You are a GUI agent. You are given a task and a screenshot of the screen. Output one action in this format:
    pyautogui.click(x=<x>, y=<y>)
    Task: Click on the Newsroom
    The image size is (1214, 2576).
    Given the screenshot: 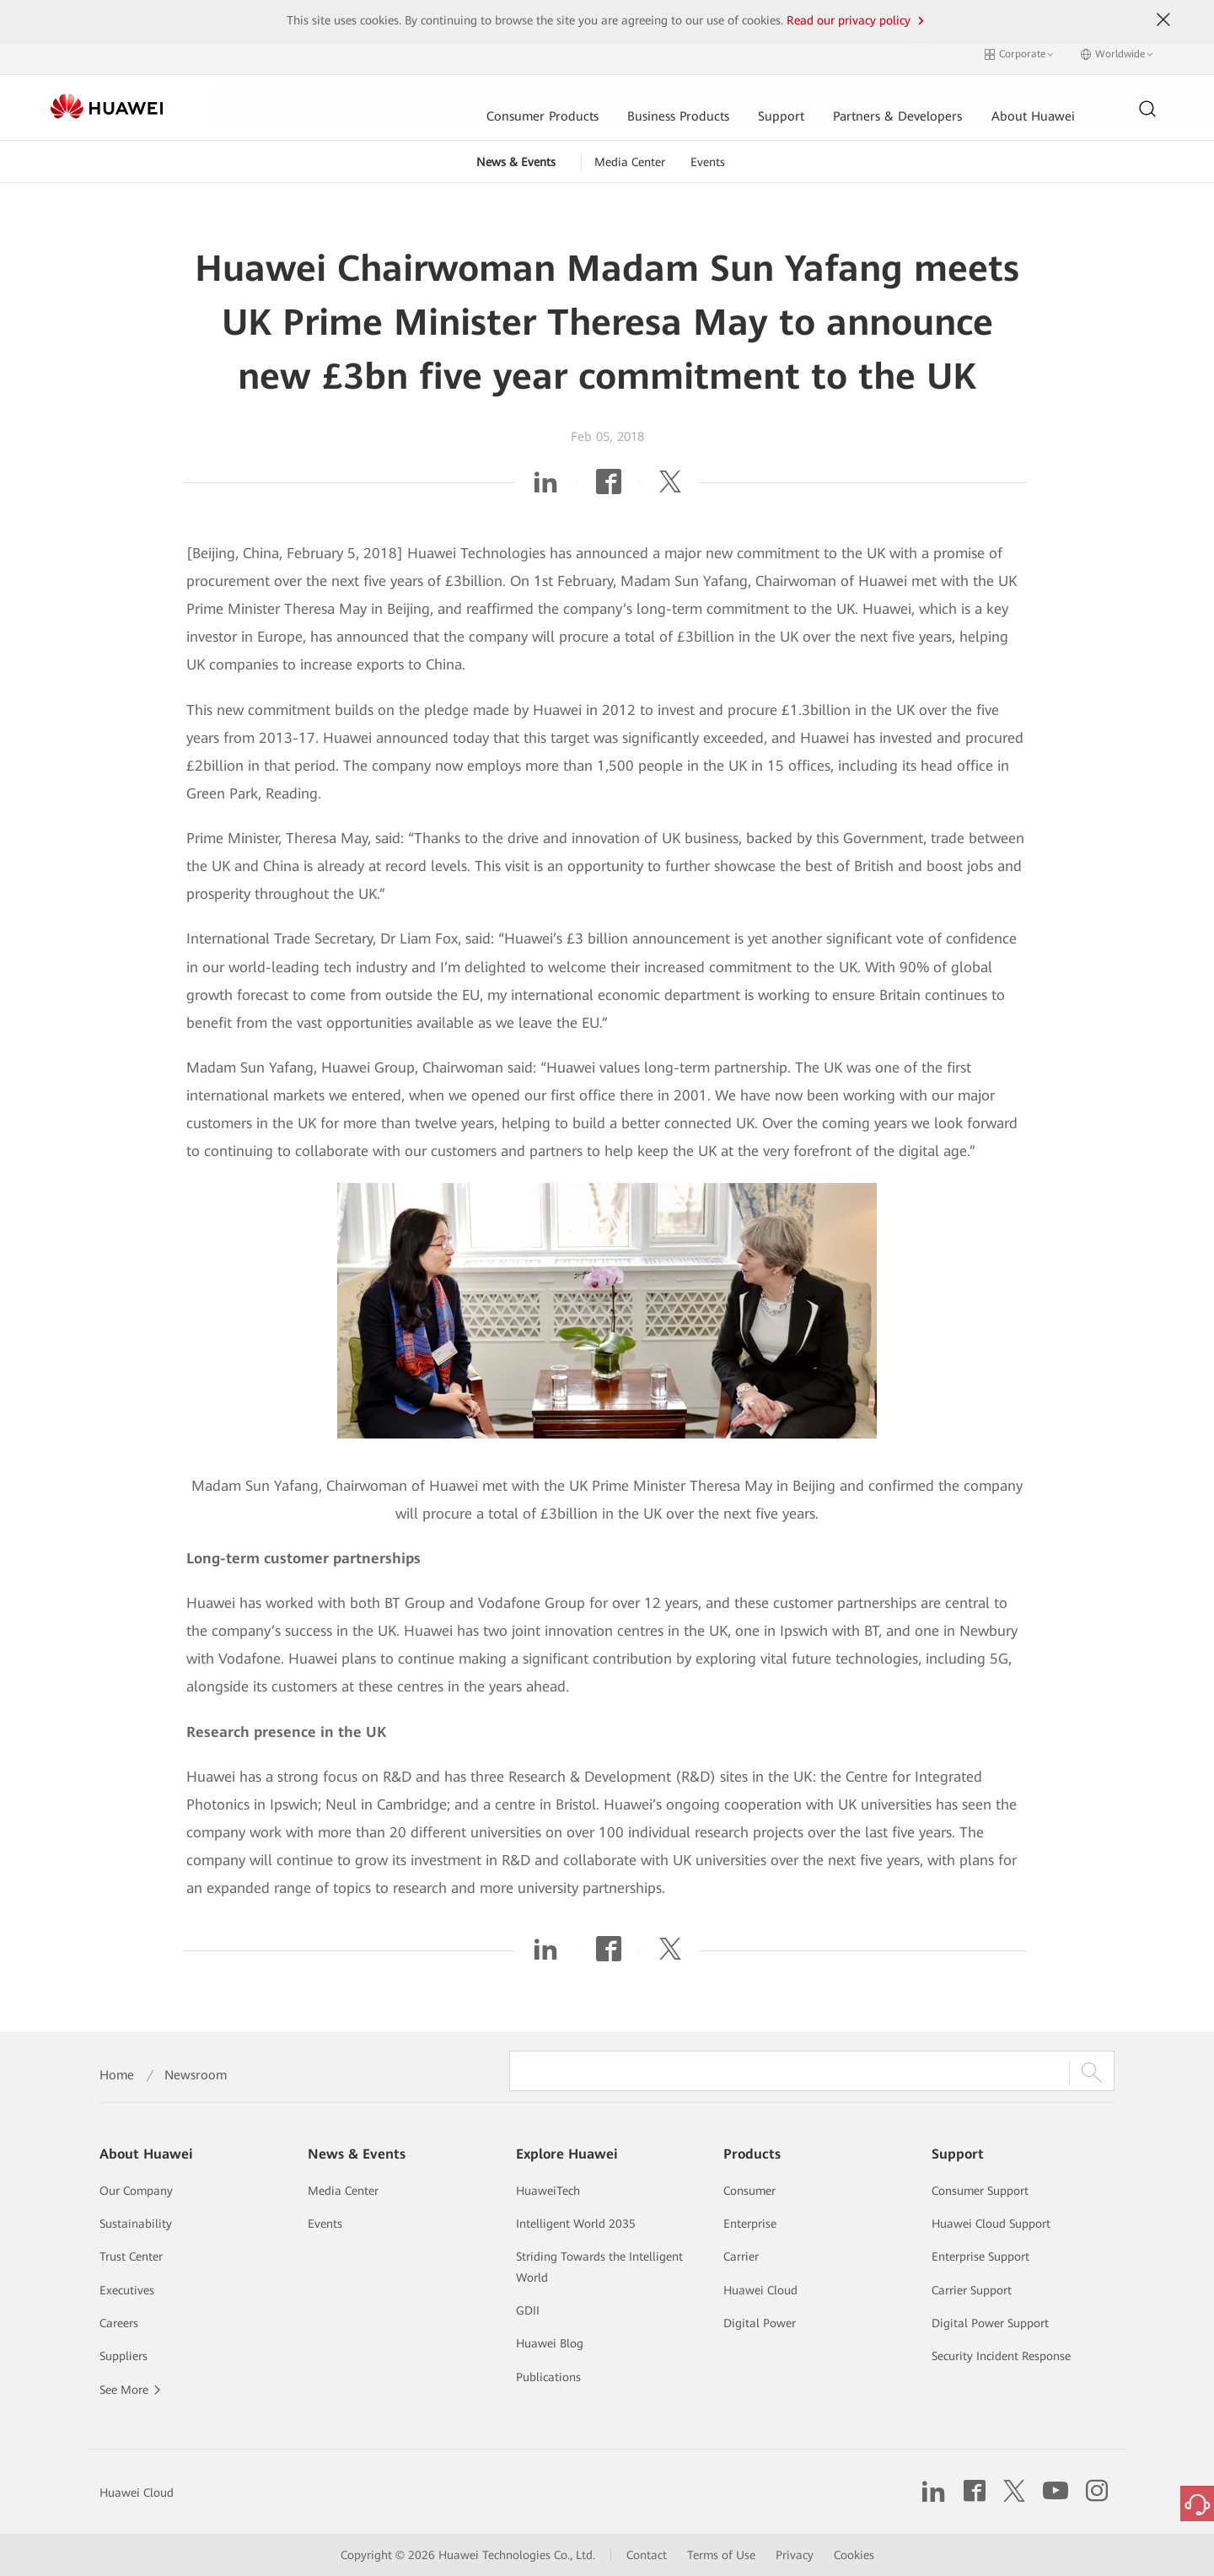 What is the action you would take?
    pyautogui.click(x=195, y=2075)
    